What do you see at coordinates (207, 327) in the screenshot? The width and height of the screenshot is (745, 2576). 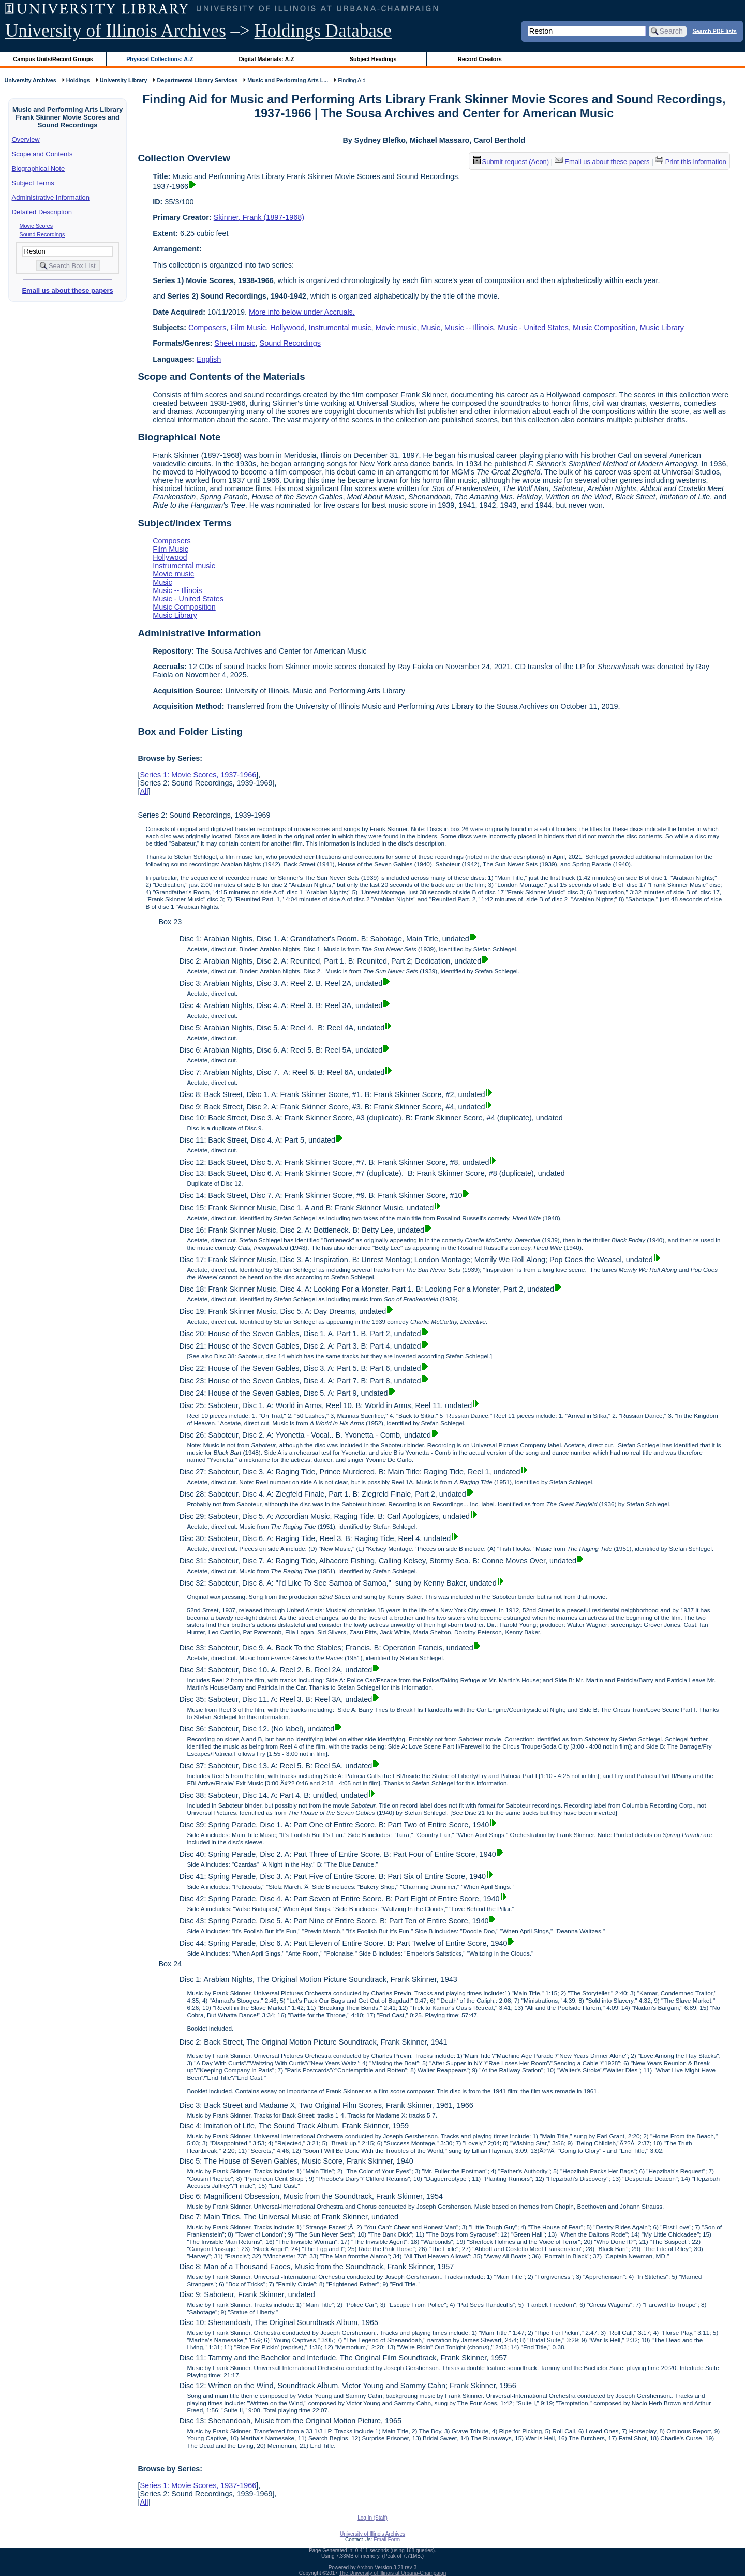 I see `Composers` at bounding box center [207, 327].